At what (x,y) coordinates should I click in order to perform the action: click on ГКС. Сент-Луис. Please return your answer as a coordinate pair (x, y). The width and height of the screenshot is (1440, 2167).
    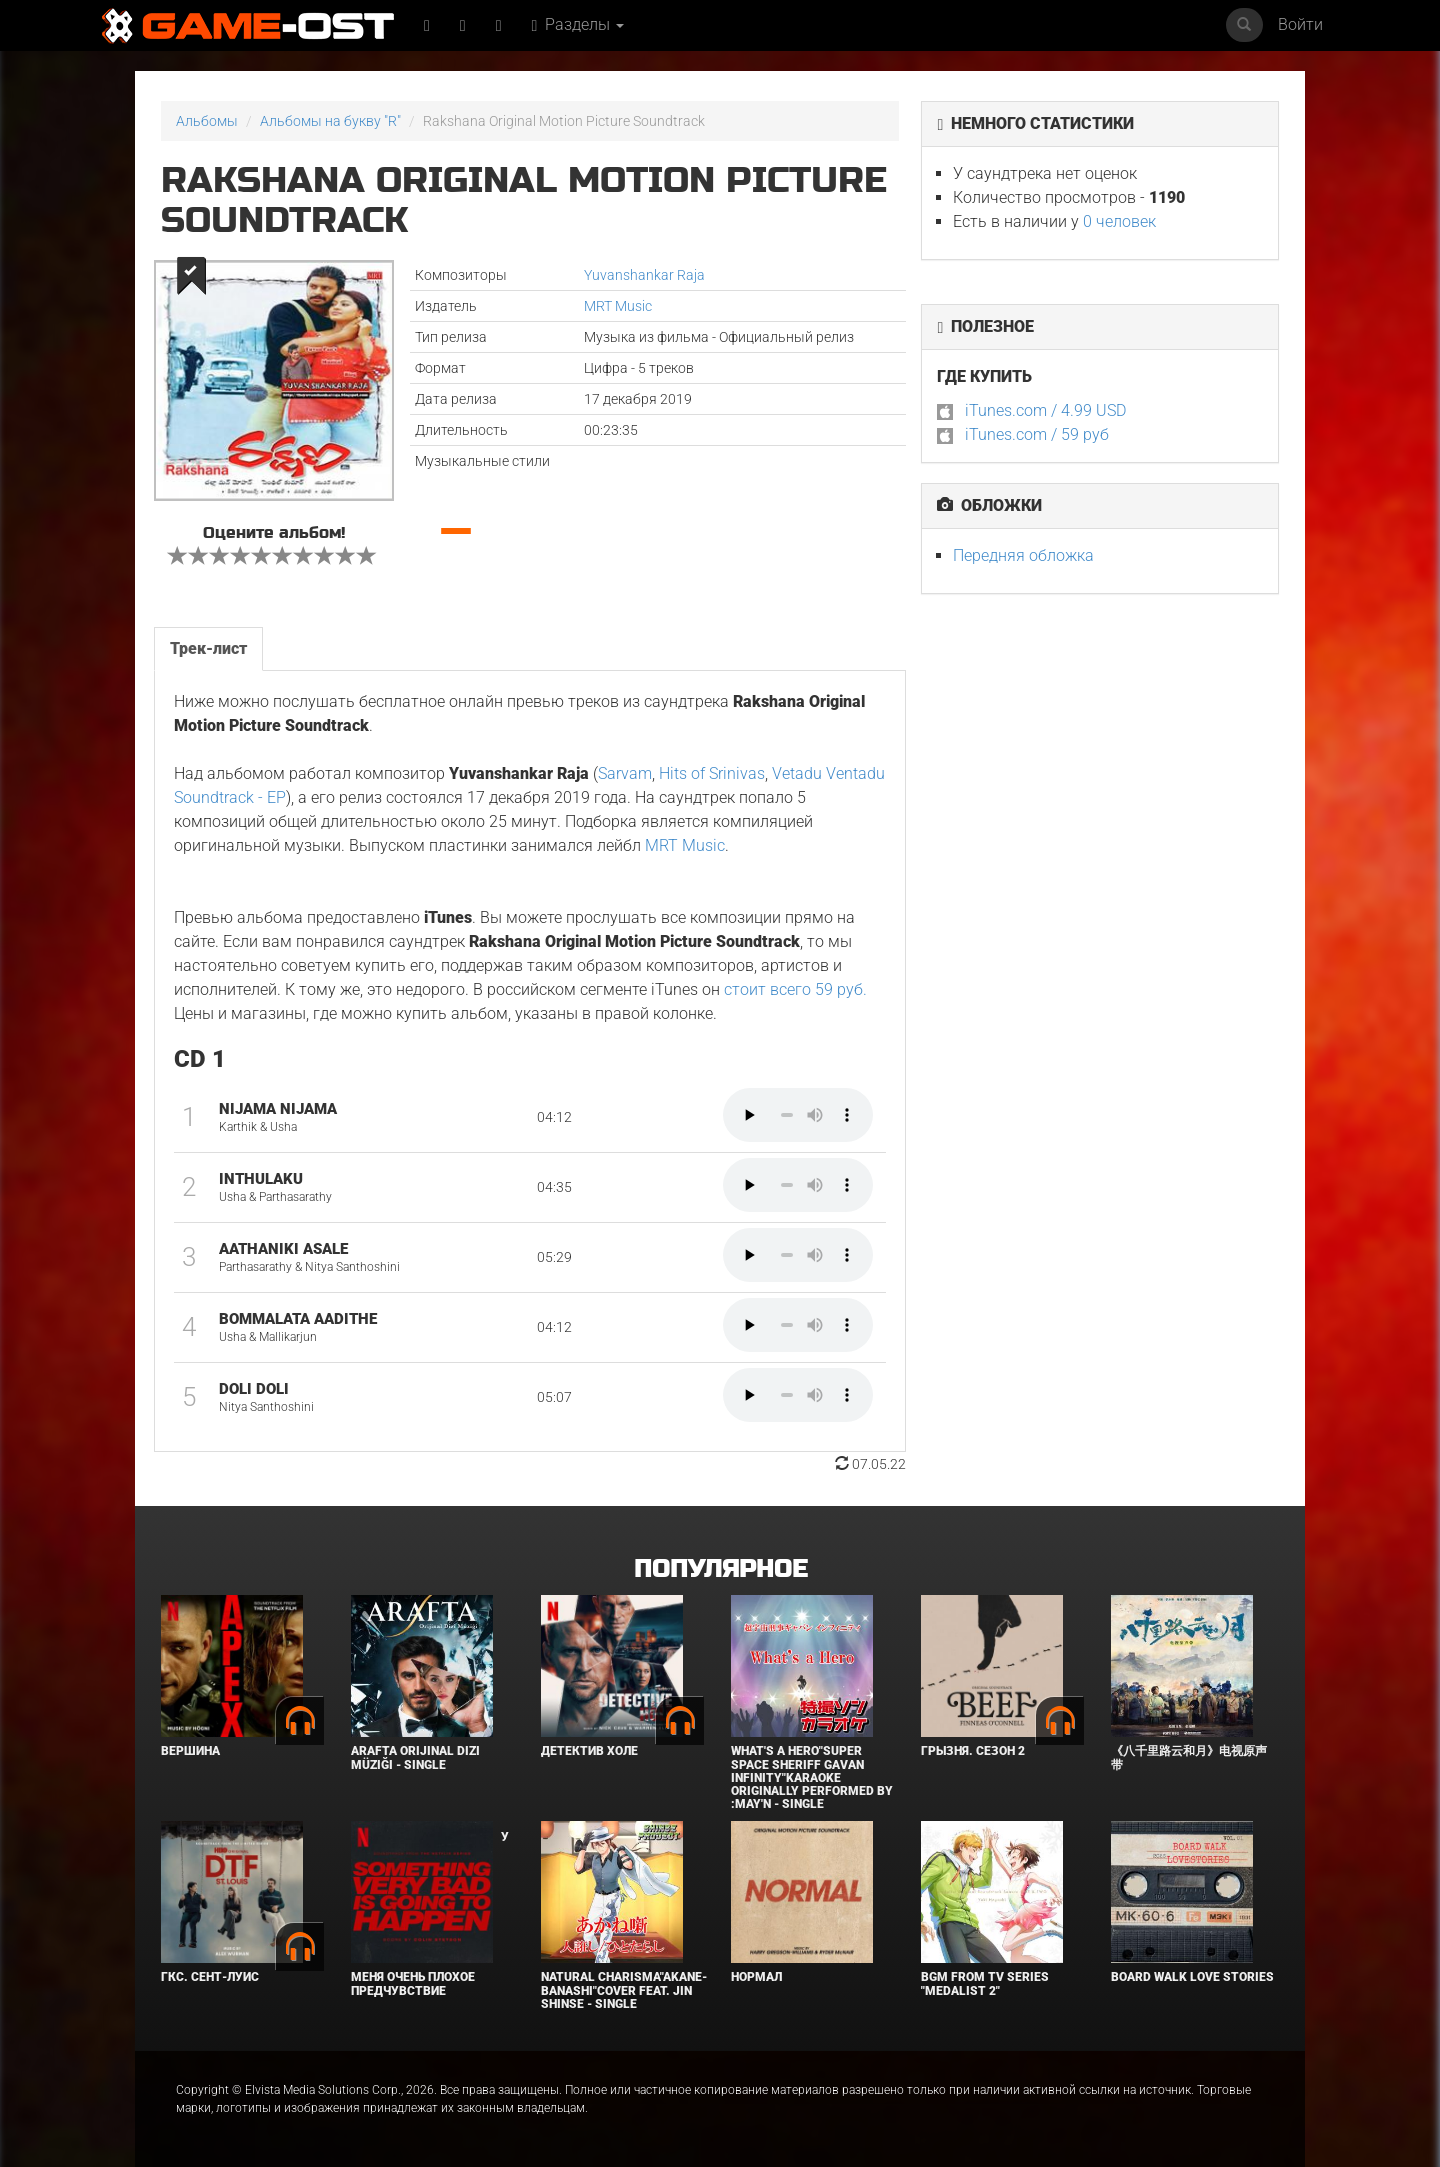
    Looking at the image, I should click on (210, 1977).